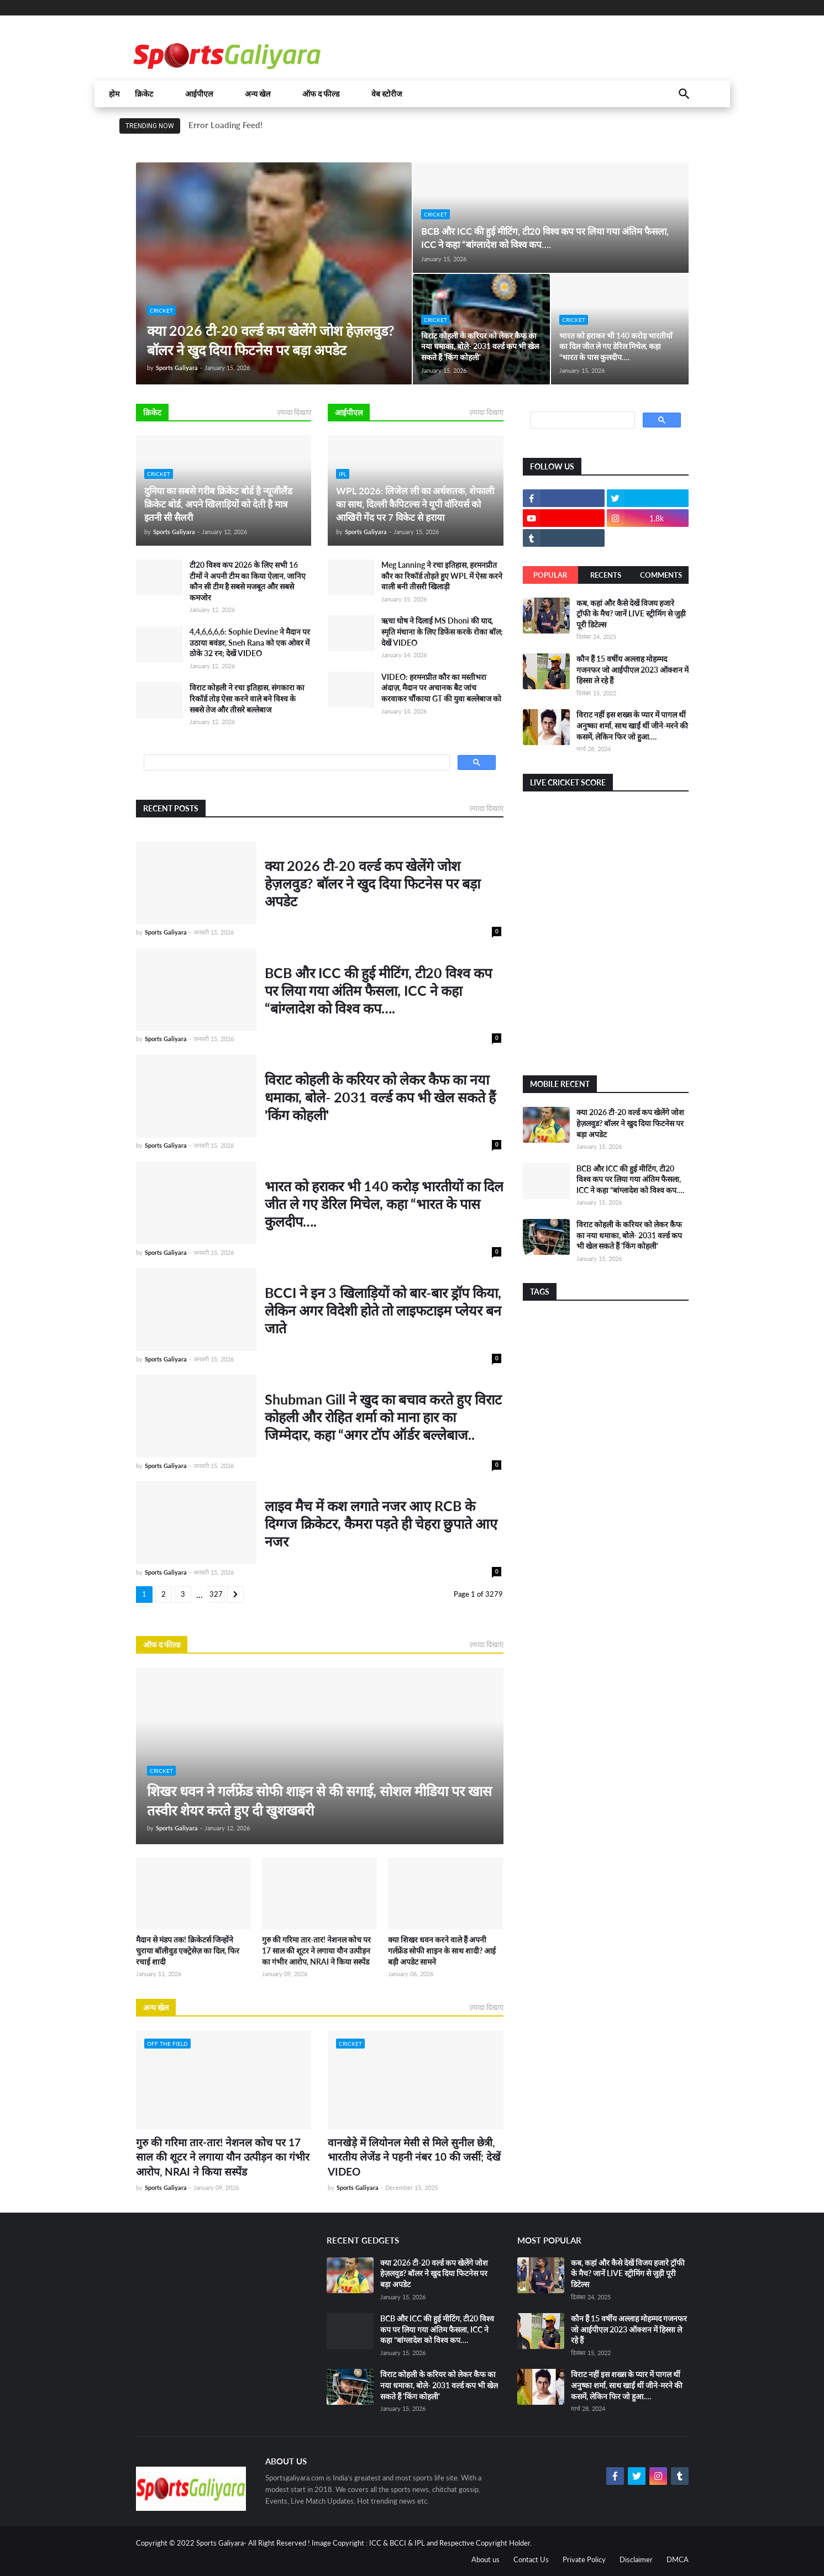 The height and width of the screenshot is (2576, 824). I want to click on अन्य खेल, so click(257, 93).